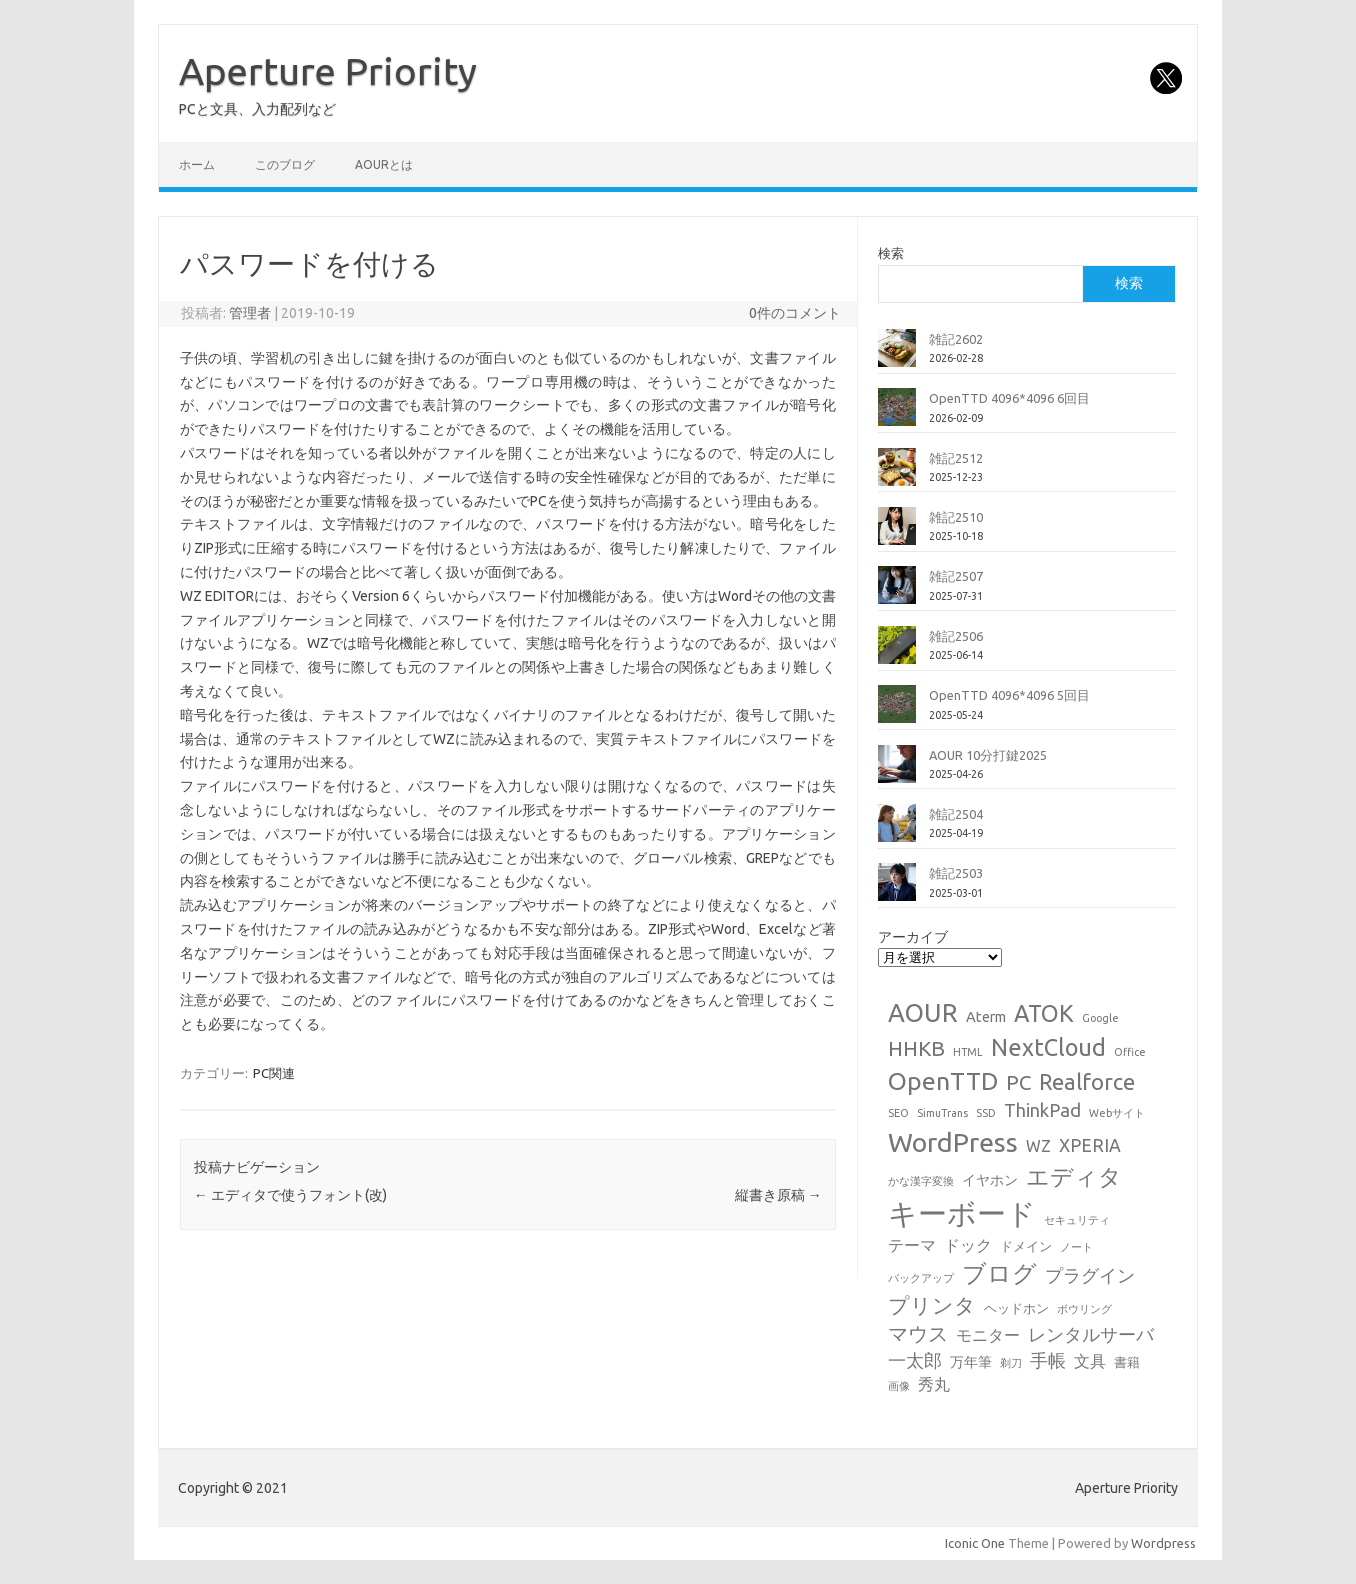 This screenshot has height=1584, width=1356. I want to click on Realforce [Realforce (14個の項目)], so click(1087, 1082).